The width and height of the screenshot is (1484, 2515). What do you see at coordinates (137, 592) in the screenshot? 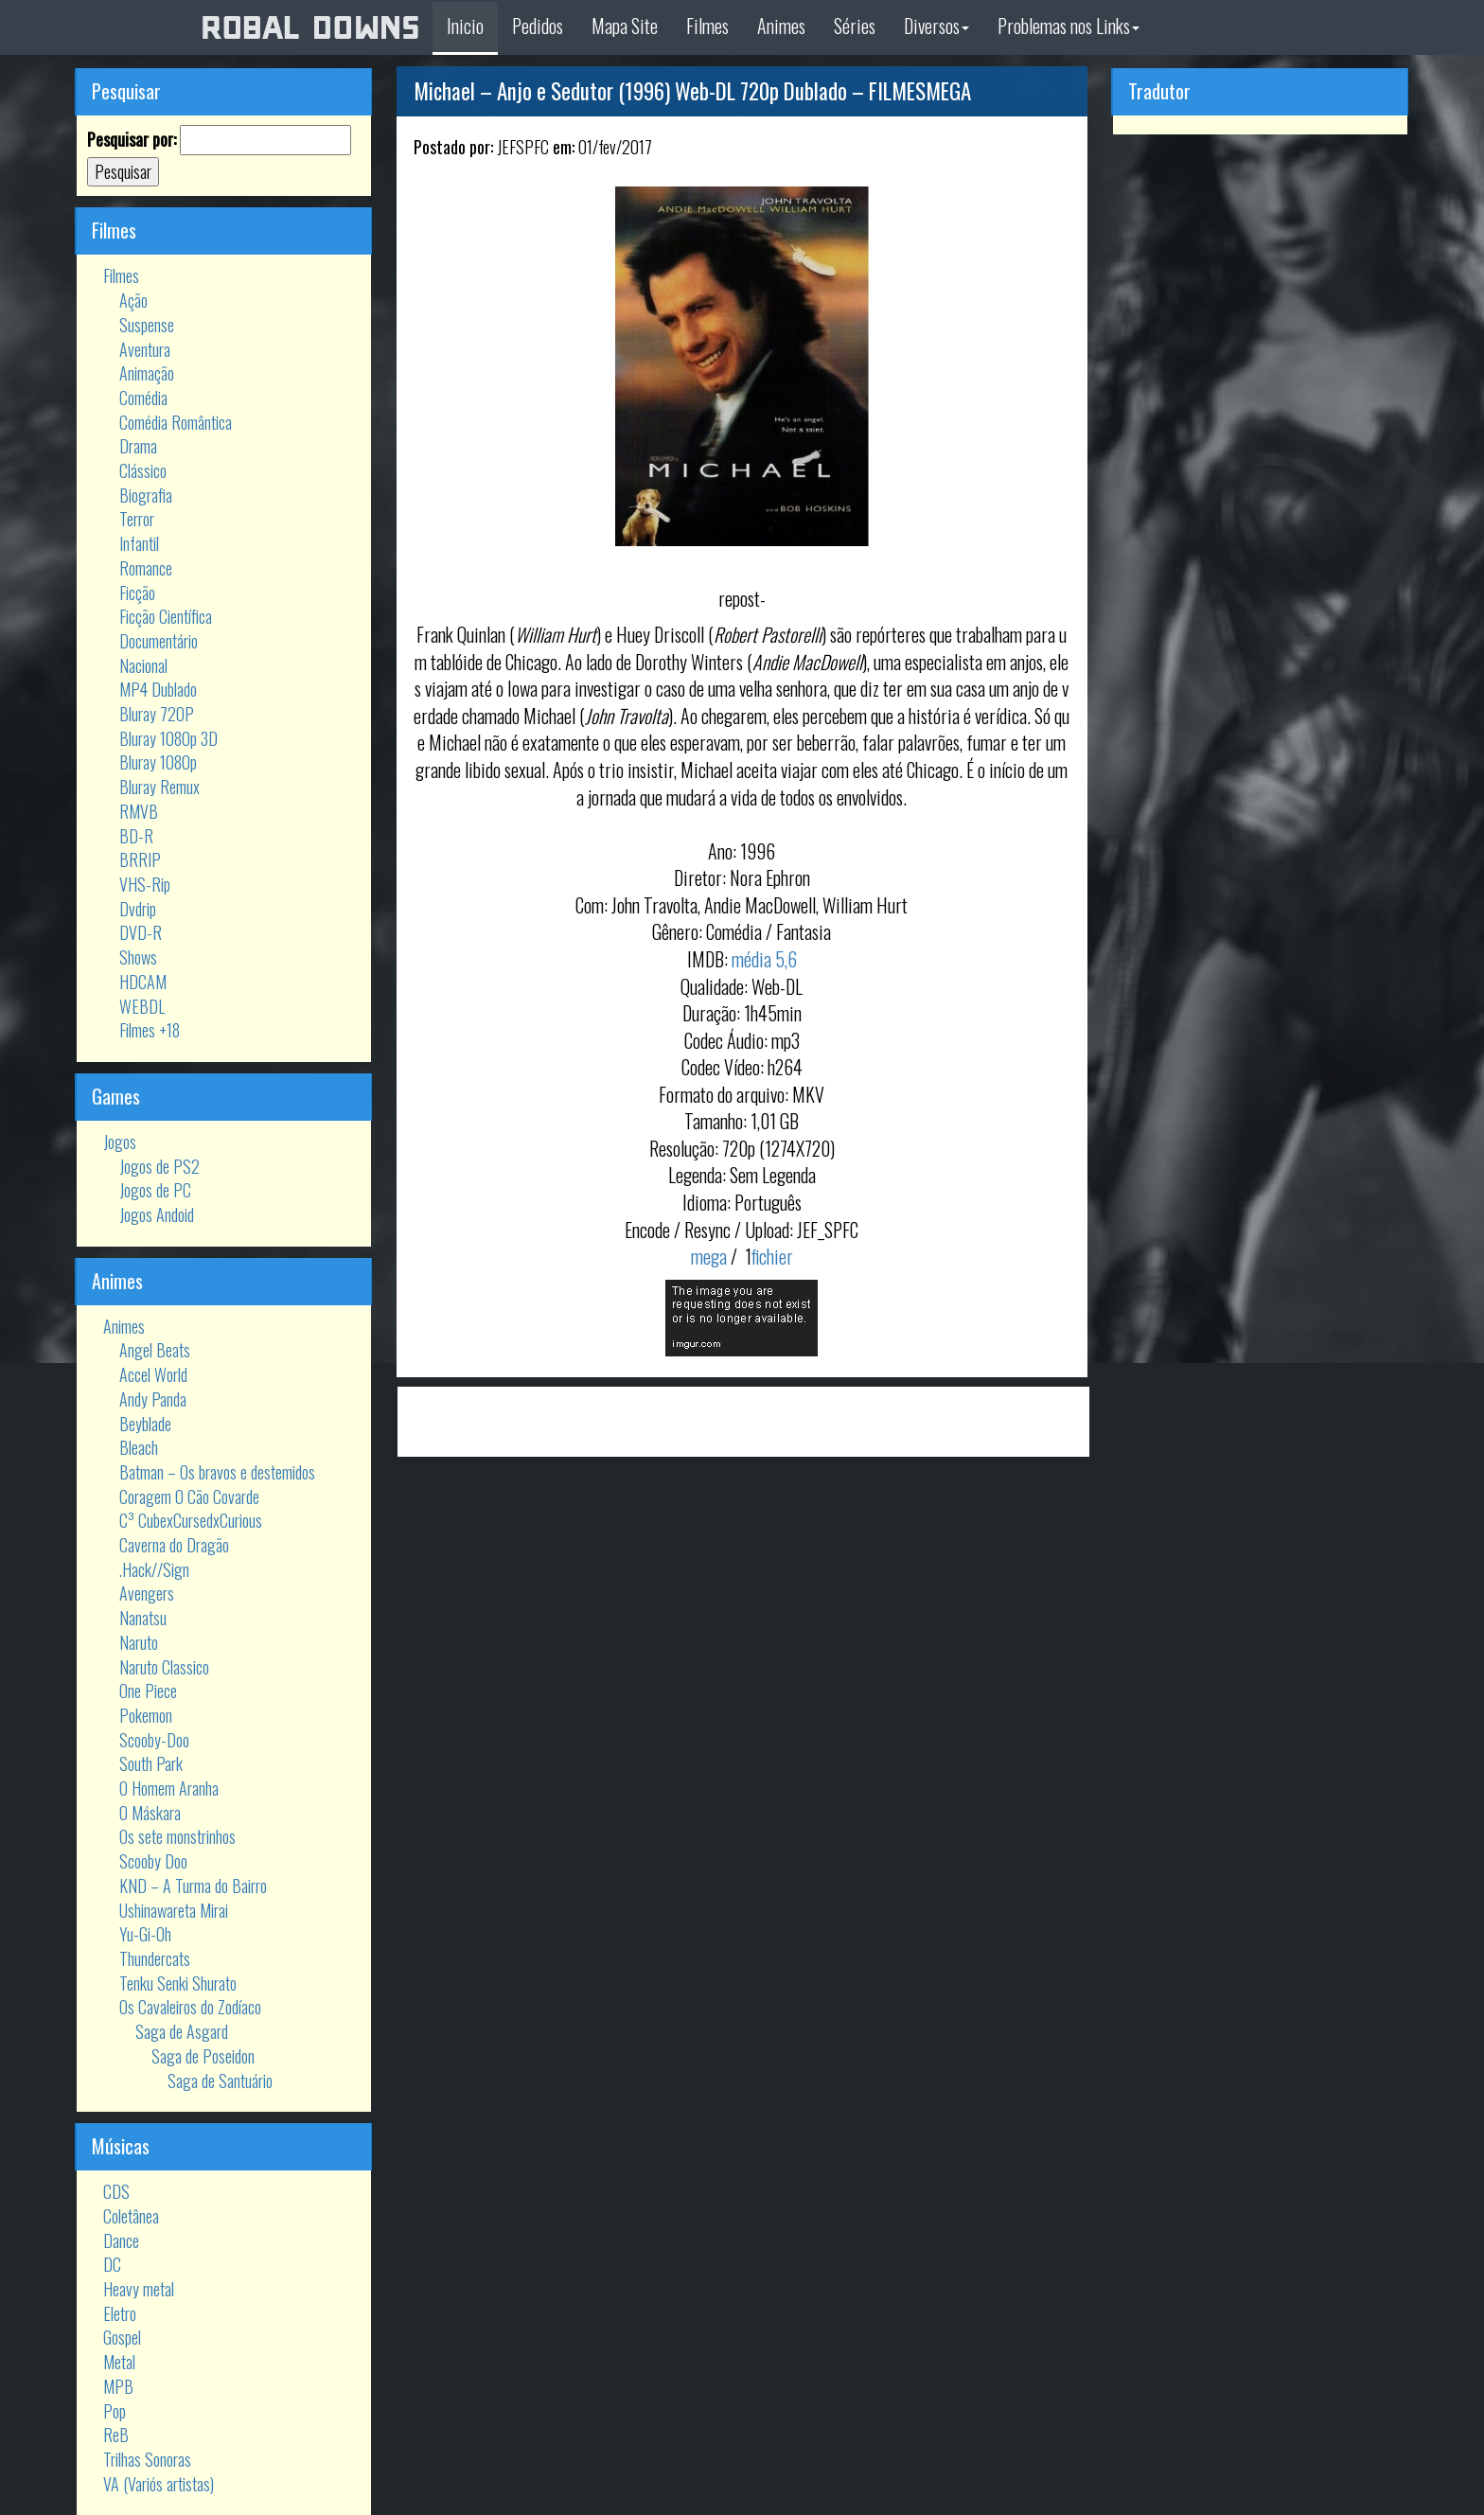
I see `Ficção` at bounding box center [137, 592].